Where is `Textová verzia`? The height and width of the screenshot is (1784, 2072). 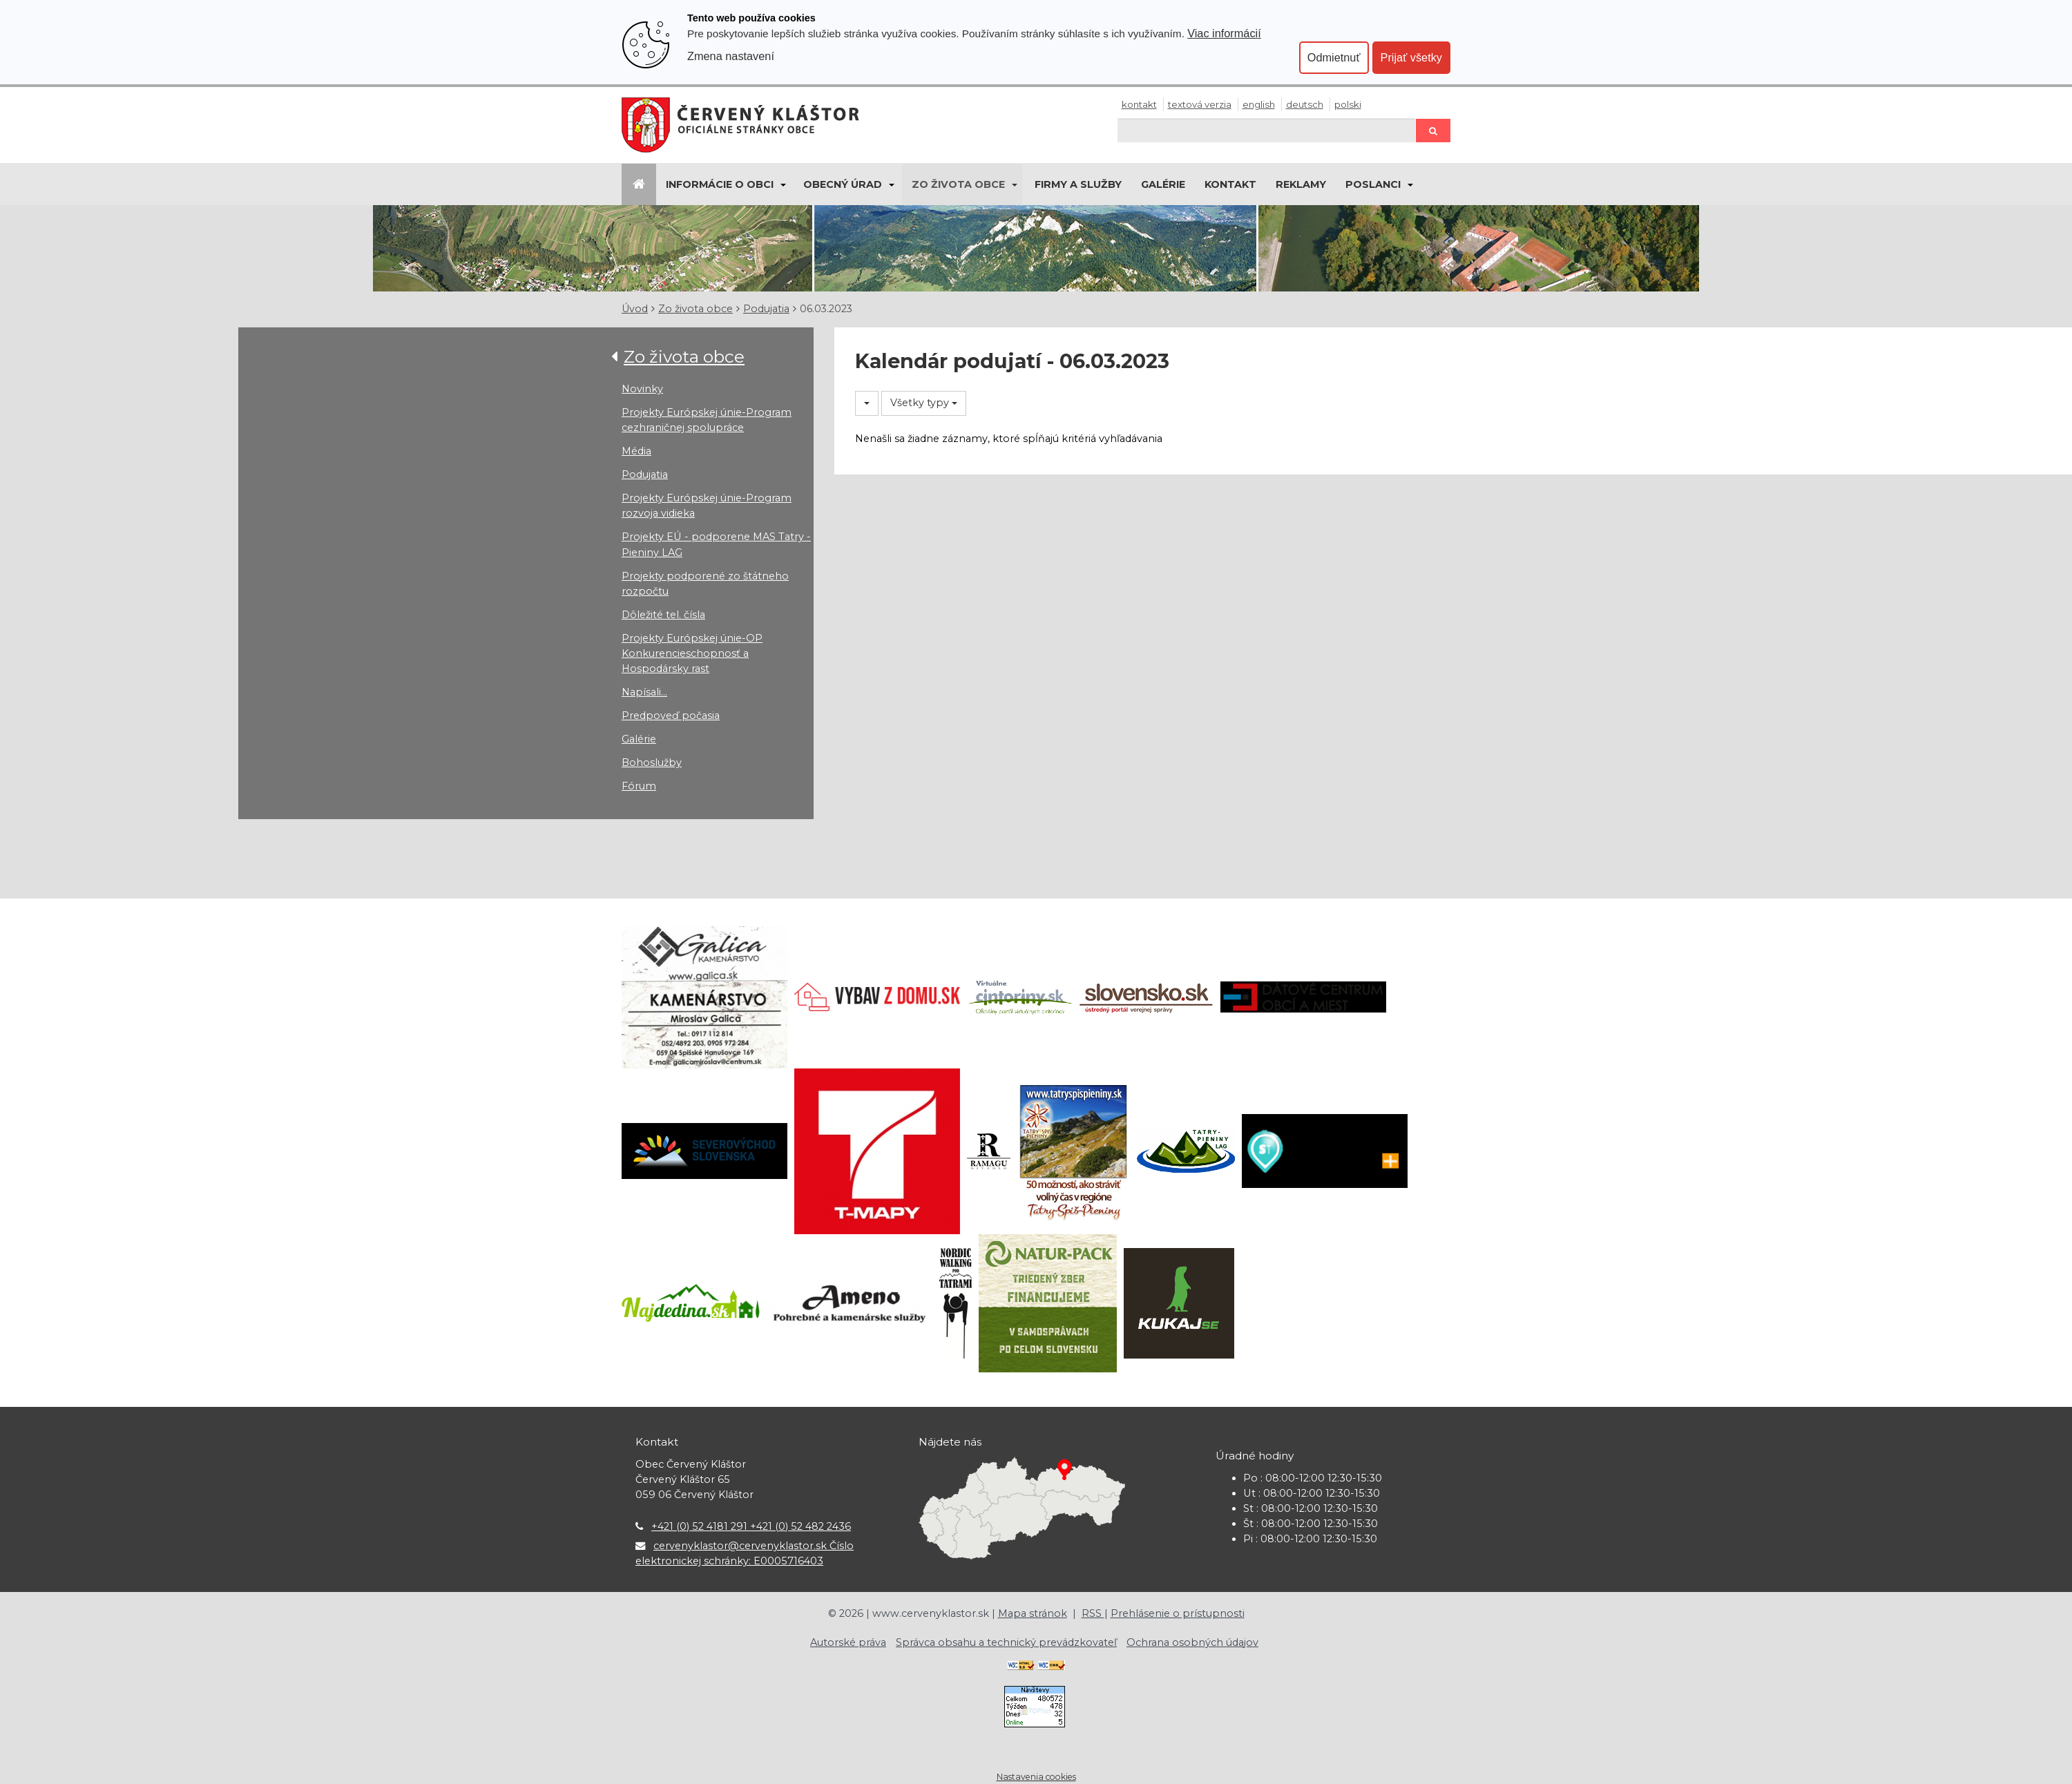 Textová verzia is located at coordinates (1199, 104).